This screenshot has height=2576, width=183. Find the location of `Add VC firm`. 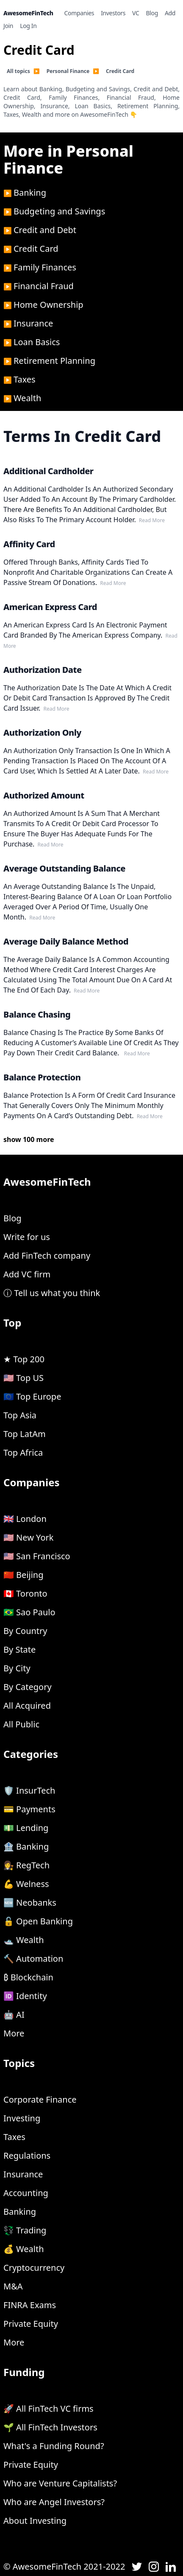

Add VC firm is located at coordinates (26, 1274).